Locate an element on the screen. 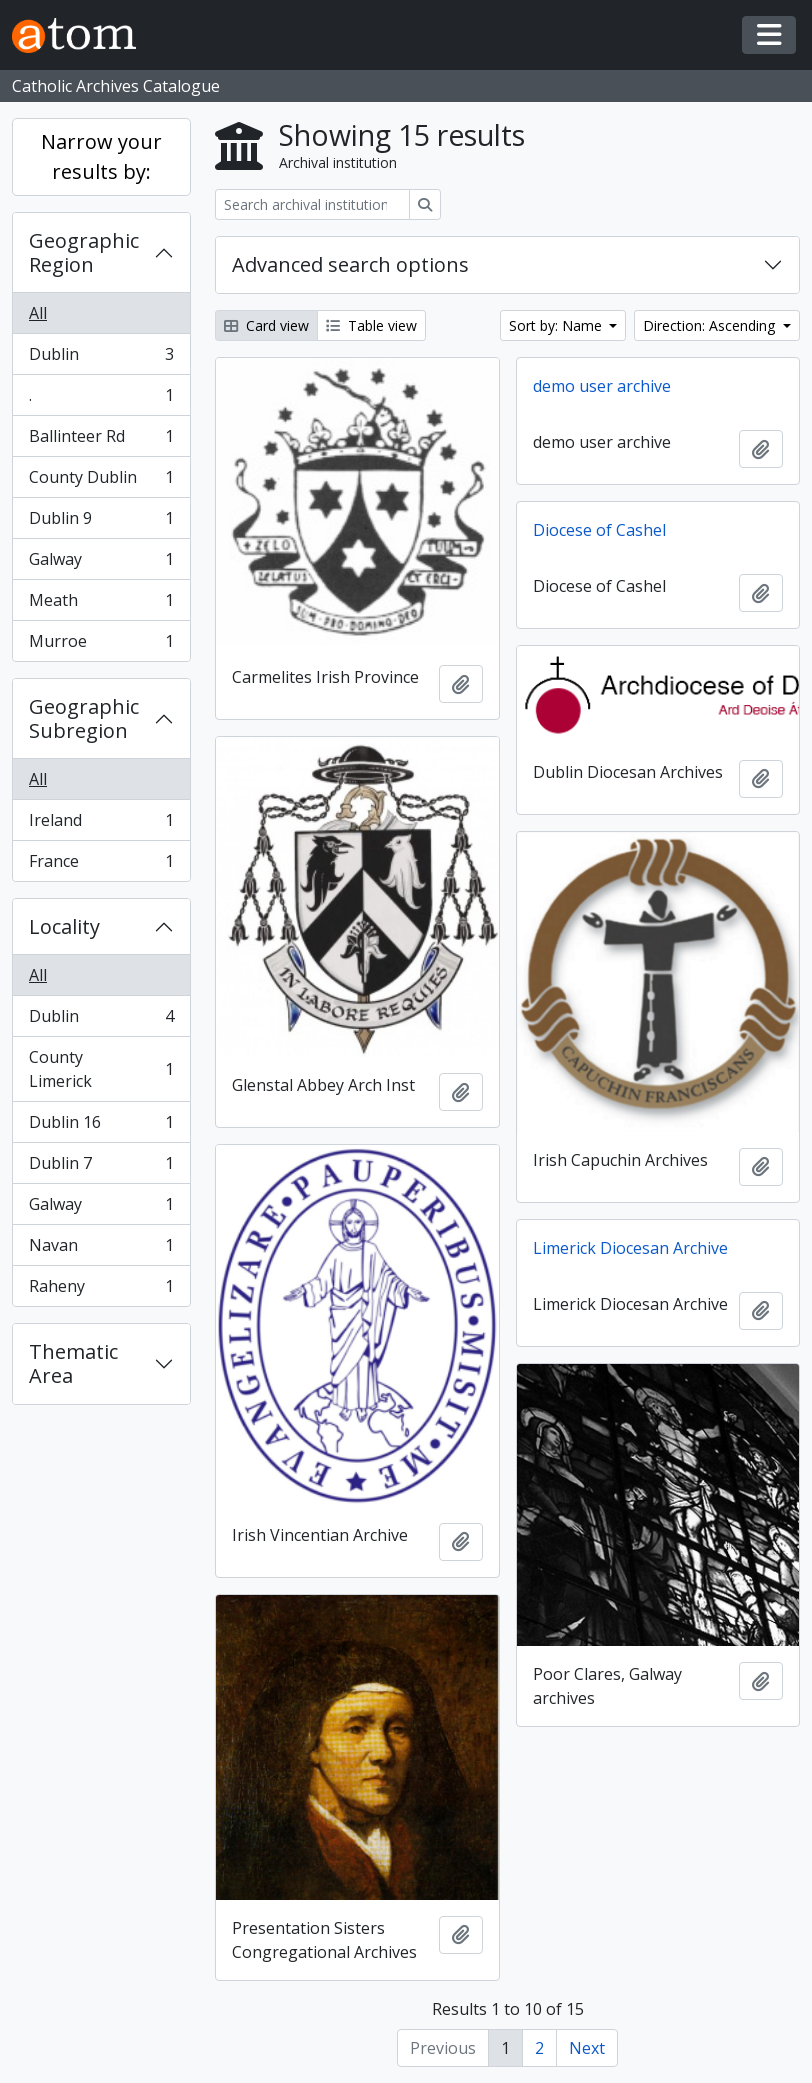 The height and width of the screenshot is (2083, 812). Dublin 7 is located at coordinates (101, 1167).